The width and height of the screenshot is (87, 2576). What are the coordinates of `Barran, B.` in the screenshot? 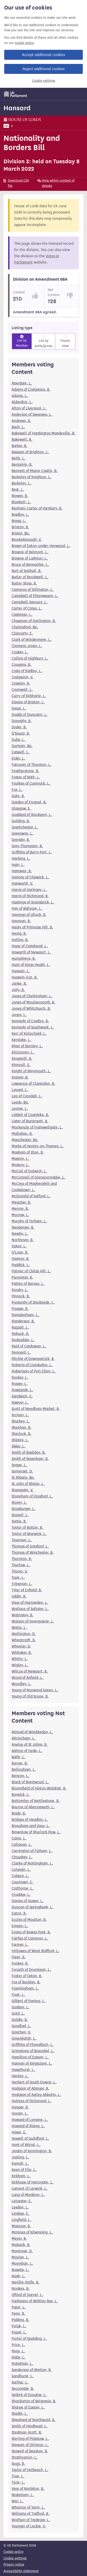 It's located at (20, 1763).